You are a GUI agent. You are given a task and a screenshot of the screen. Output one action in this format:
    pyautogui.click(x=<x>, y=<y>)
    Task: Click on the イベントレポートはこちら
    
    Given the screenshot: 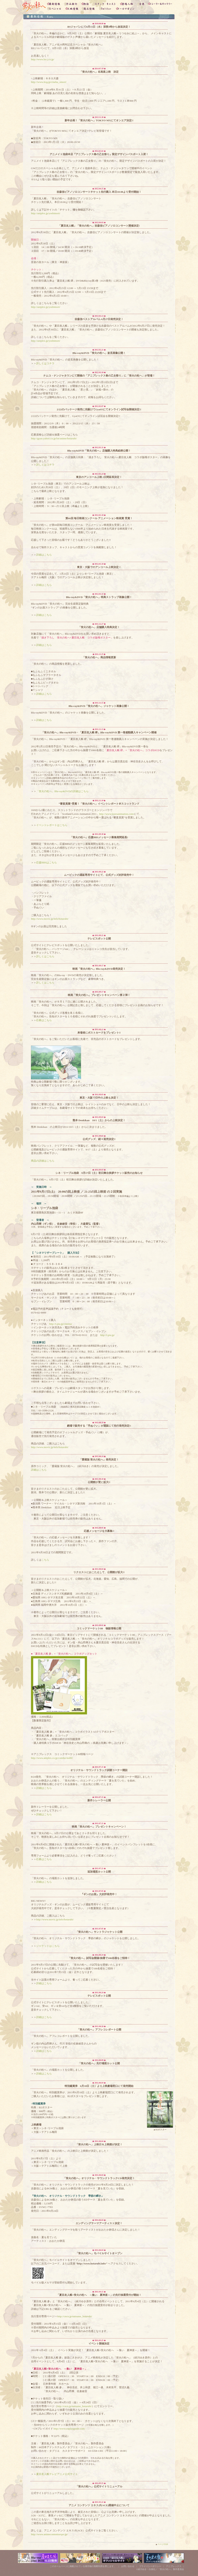 What is the action you would take?
    pyautogui.click(x=51, y=825)
    